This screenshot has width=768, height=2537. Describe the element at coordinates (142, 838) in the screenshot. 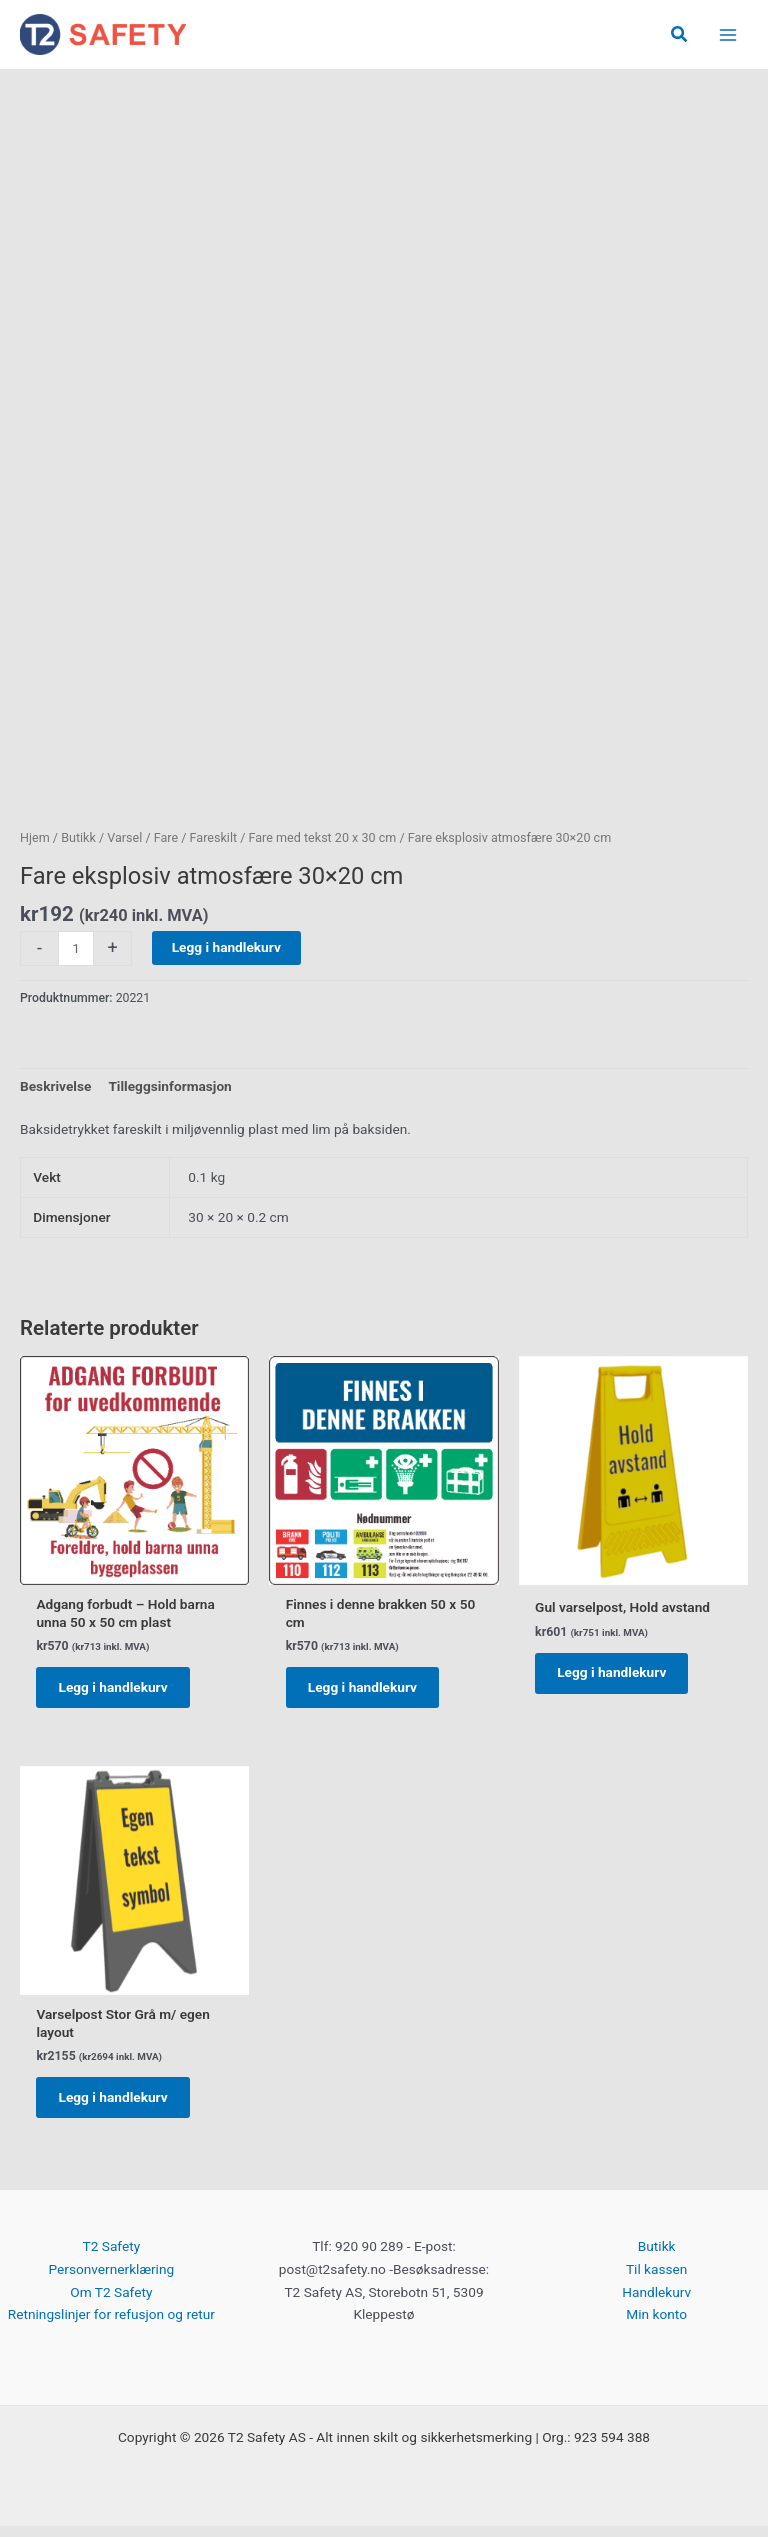

I see `Varsel / Fare` at that location.